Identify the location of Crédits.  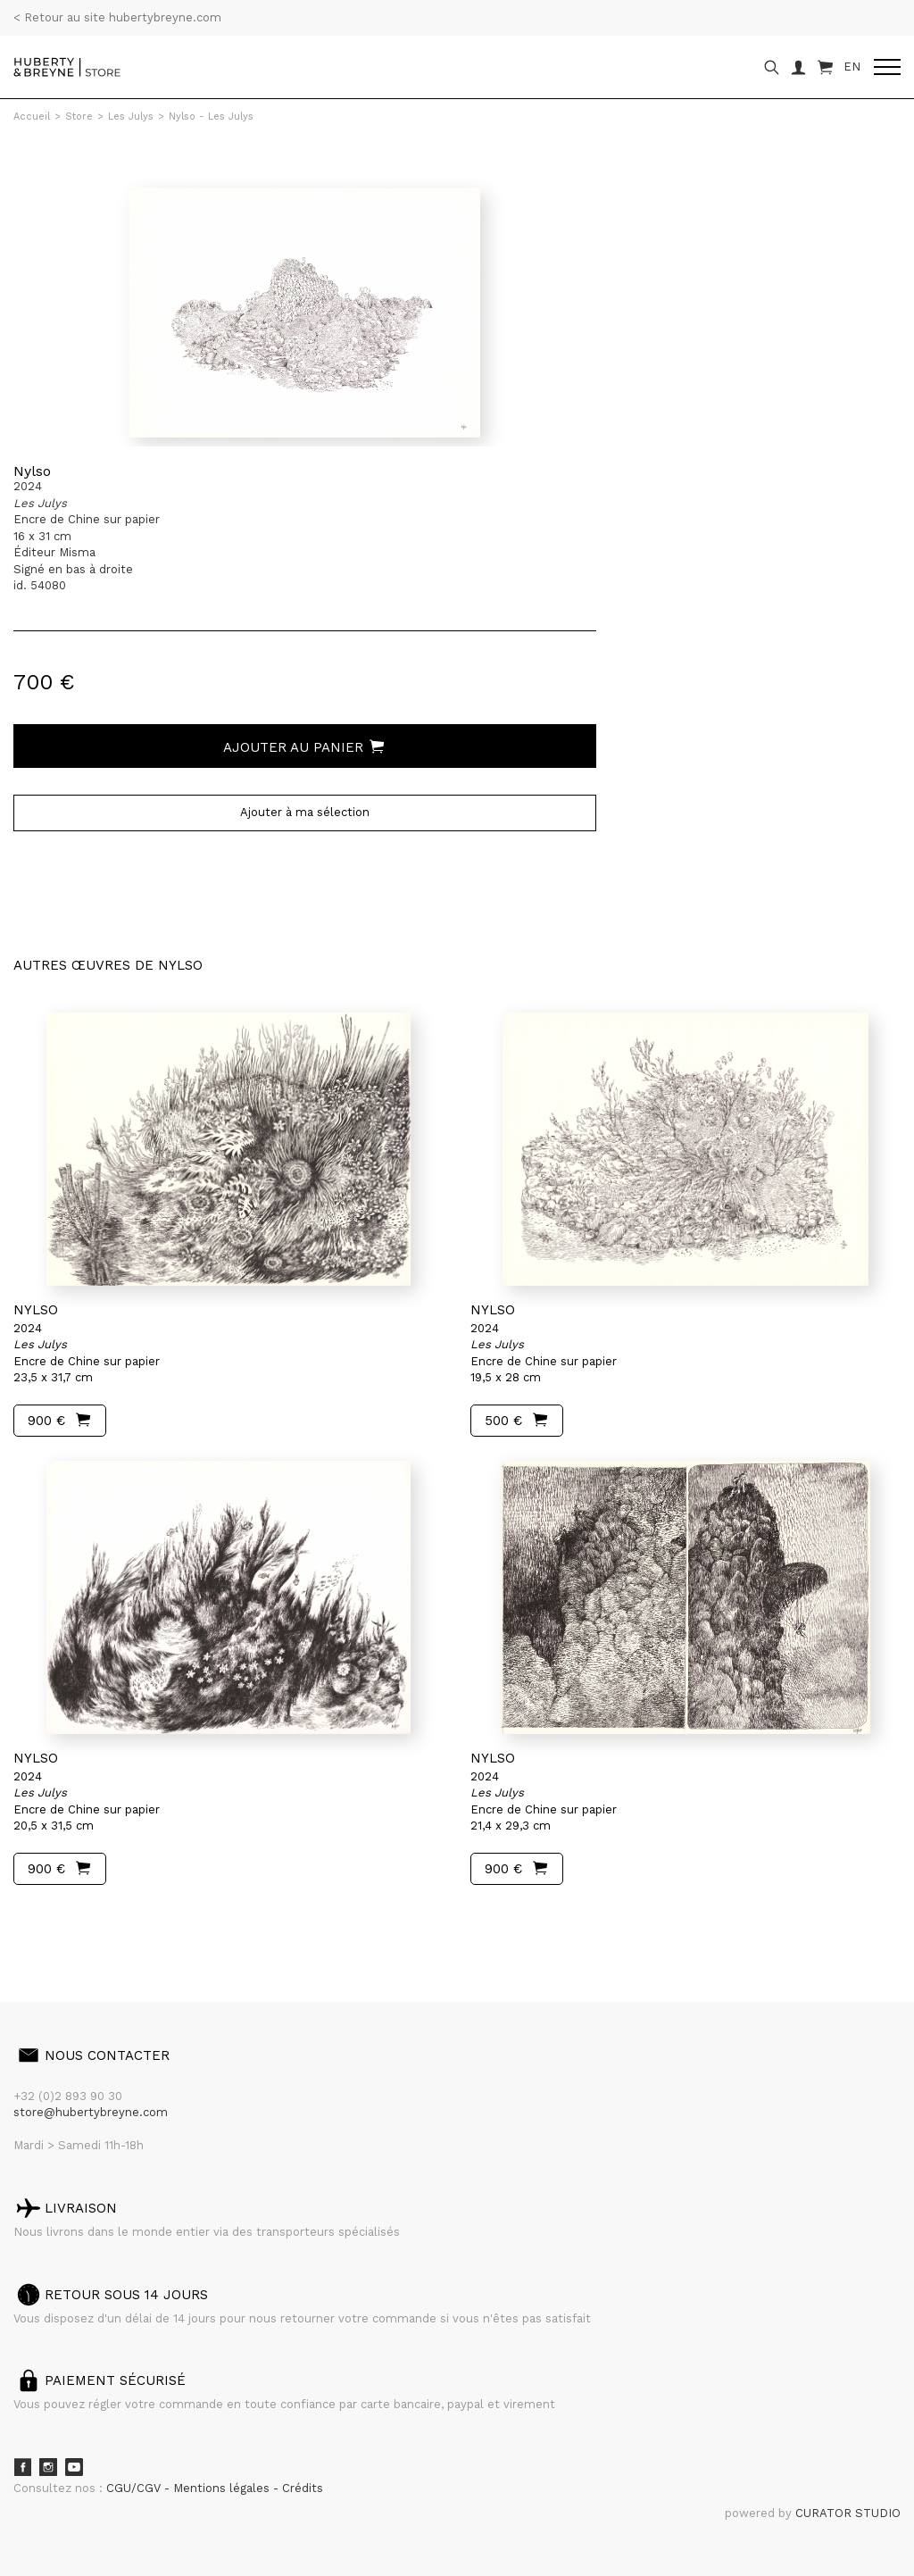
(302, 2488).